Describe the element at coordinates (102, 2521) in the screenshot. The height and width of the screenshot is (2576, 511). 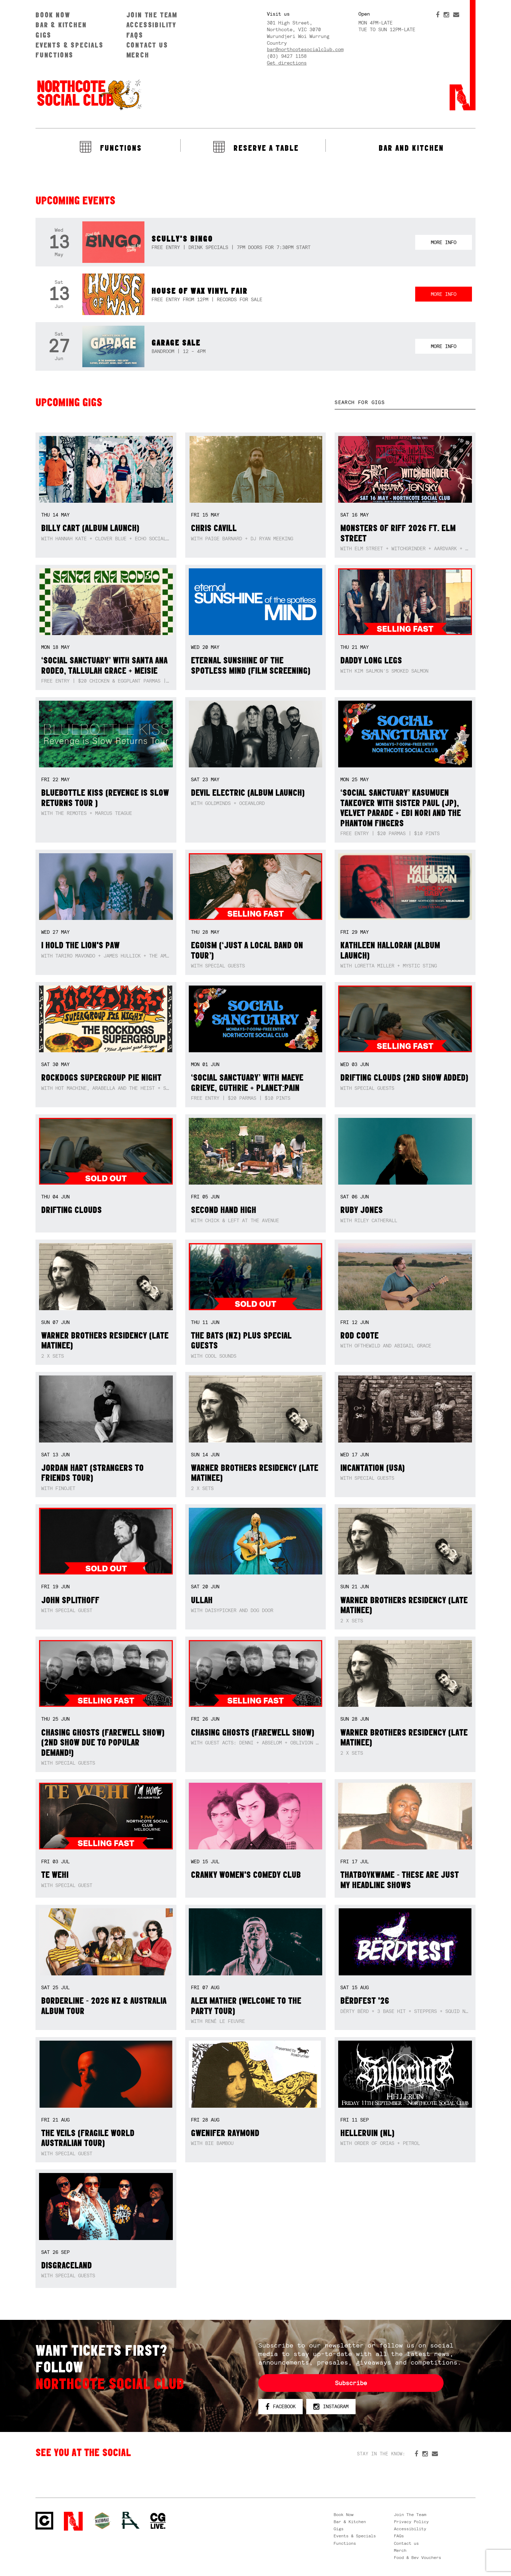
I see `Green crest` at that location.